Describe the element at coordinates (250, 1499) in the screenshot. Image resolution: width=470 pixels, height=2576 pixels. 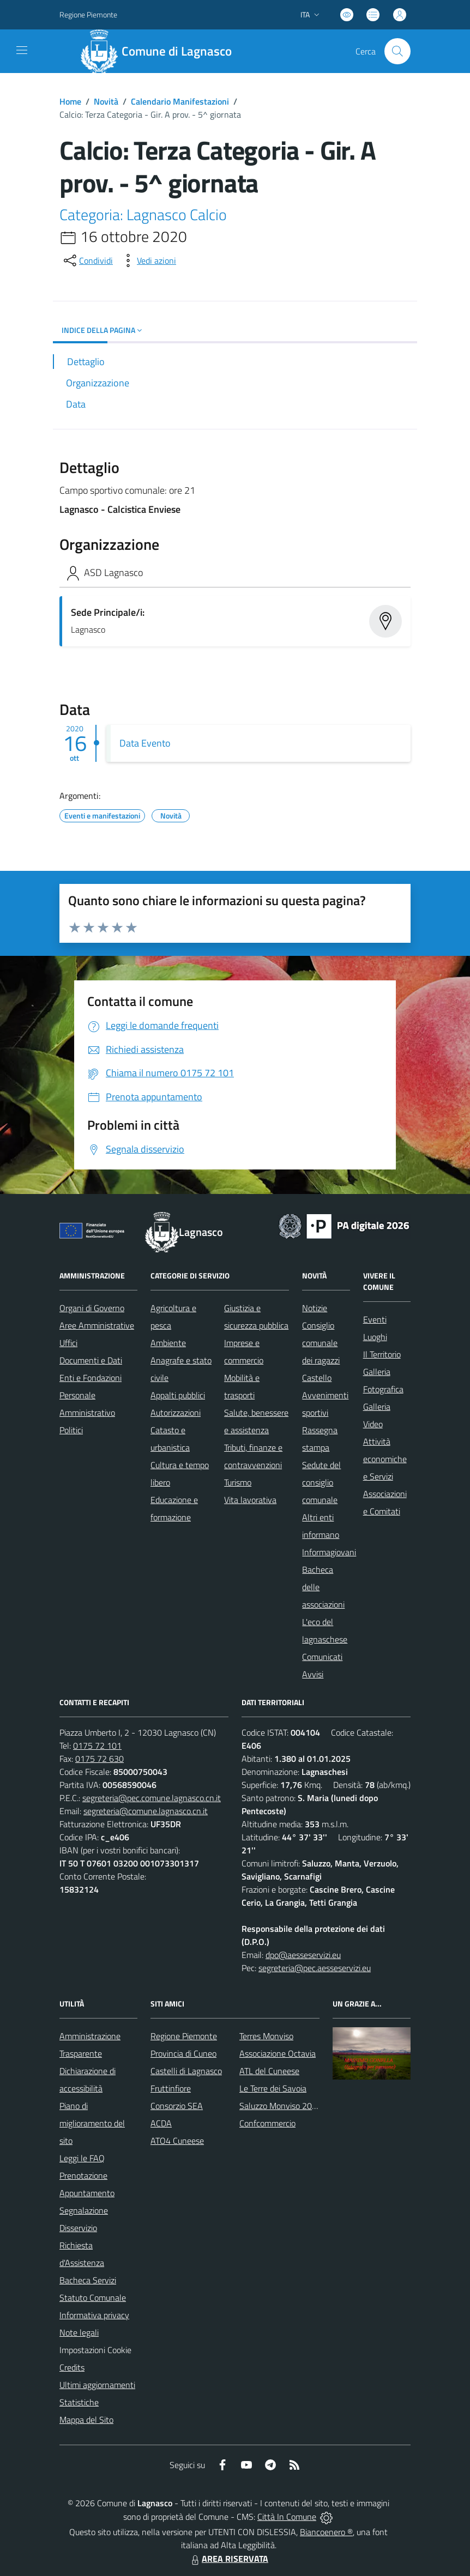
I see `Vita lavorativa` at that location.